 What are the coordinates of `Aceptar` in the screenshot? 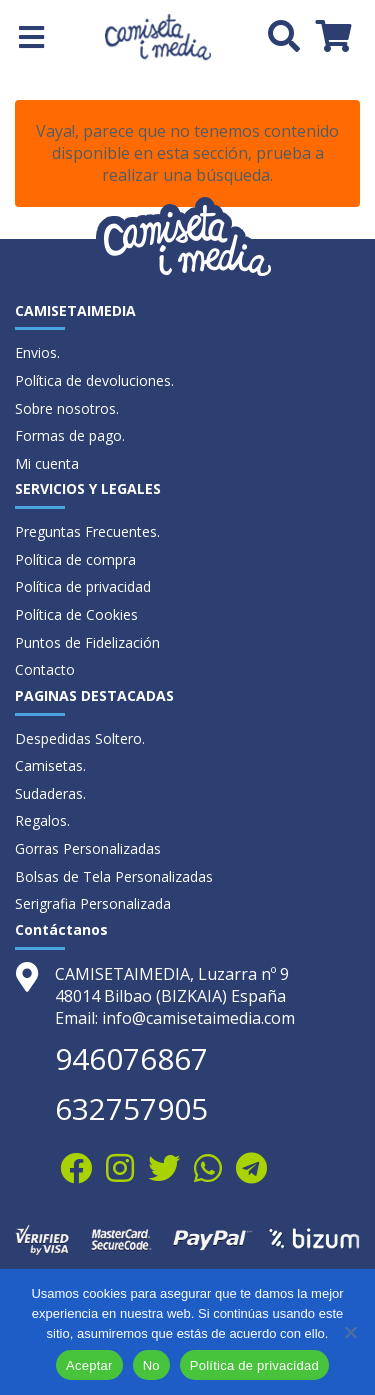 It's located at (89, 1365).